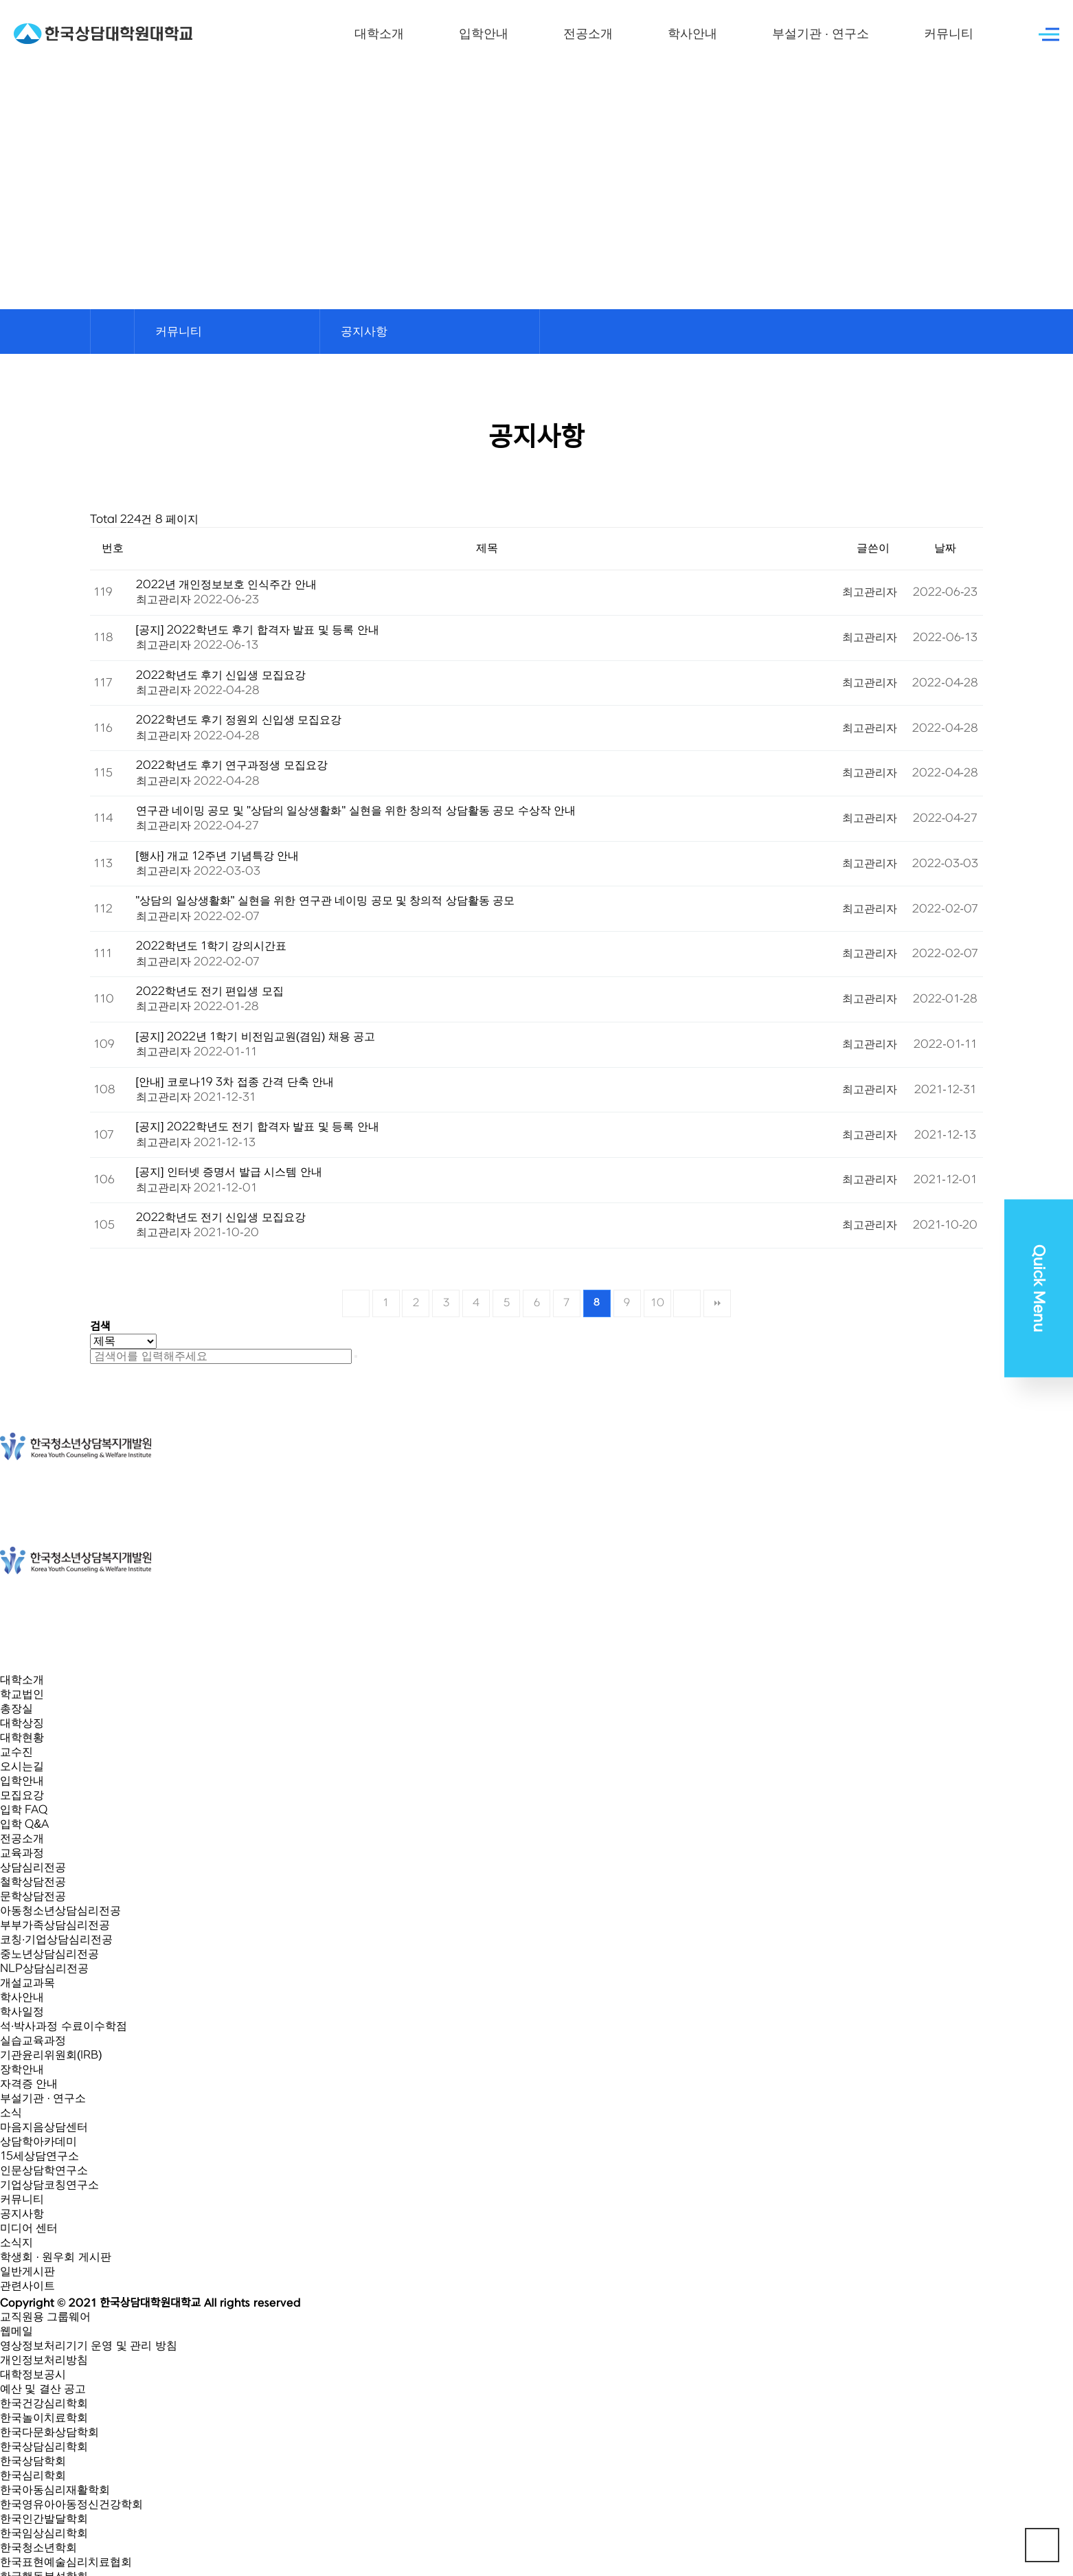  I want to click on 미디어 센터, so click(29, 2228).